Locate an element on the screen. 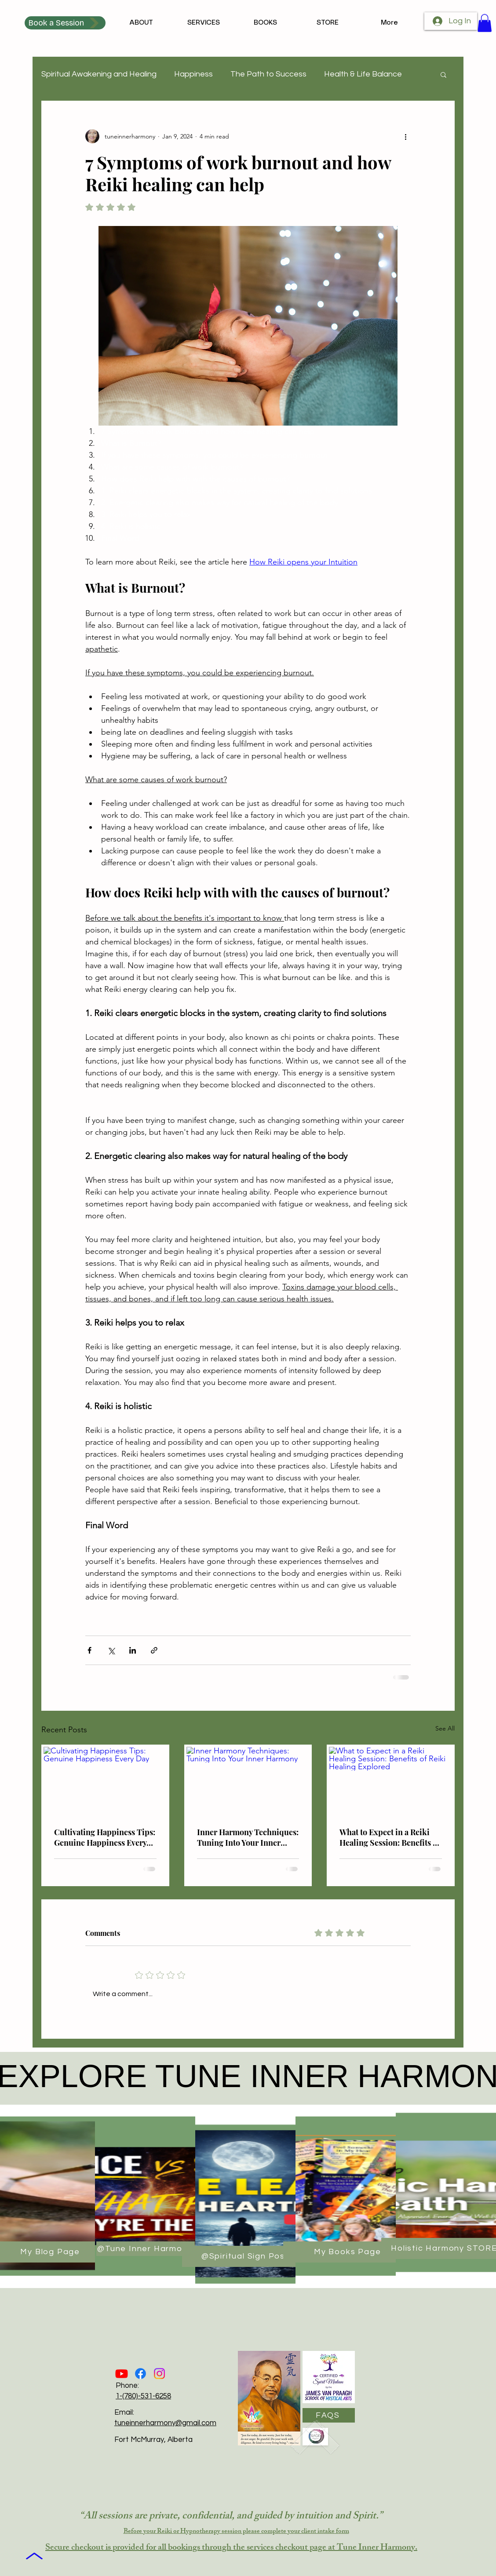 This screenshot has width=496, height=2576. Happiness is located at coordinates (193, 74).